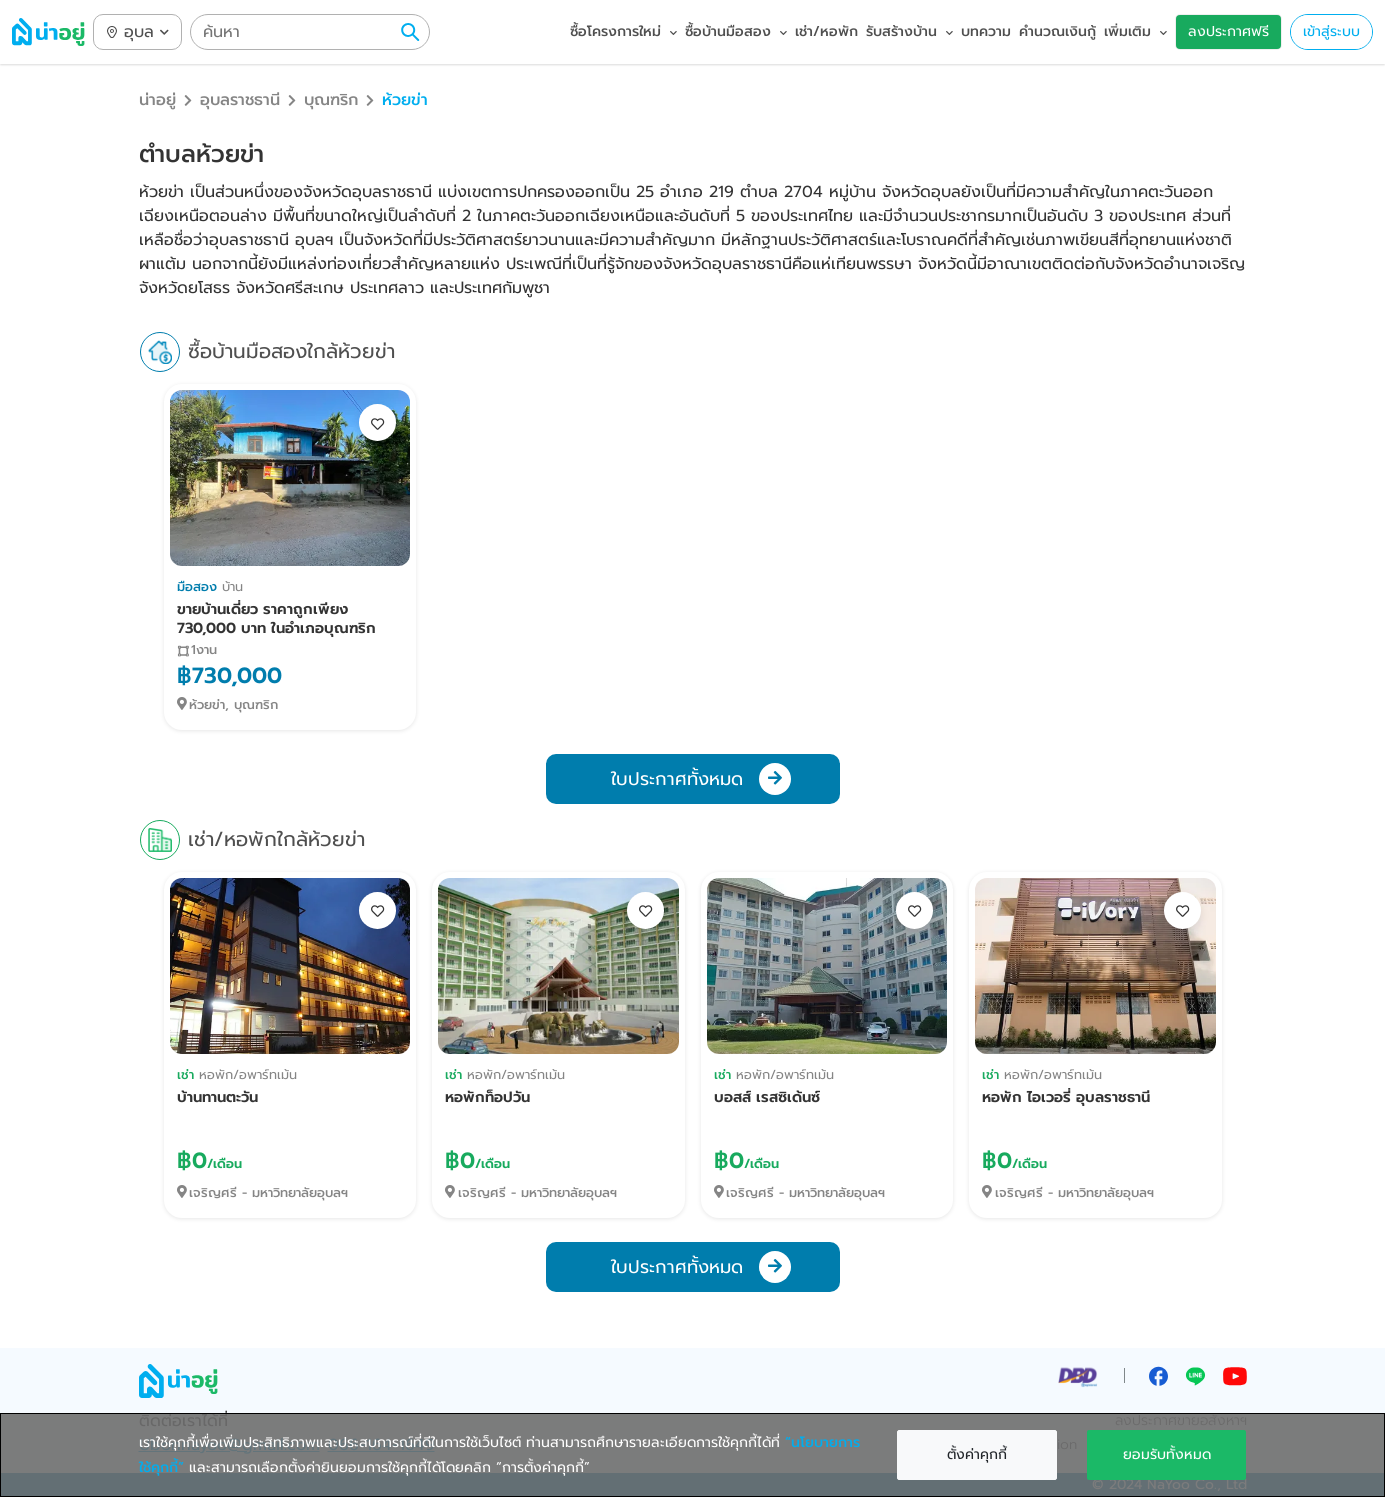 The height and width of the screenshot is (1497, 1385). What do you see at coordinates (623, 31) in the screenshot?
I see `ซื้อโครงการใหม่` at bounding box center [623, 31].